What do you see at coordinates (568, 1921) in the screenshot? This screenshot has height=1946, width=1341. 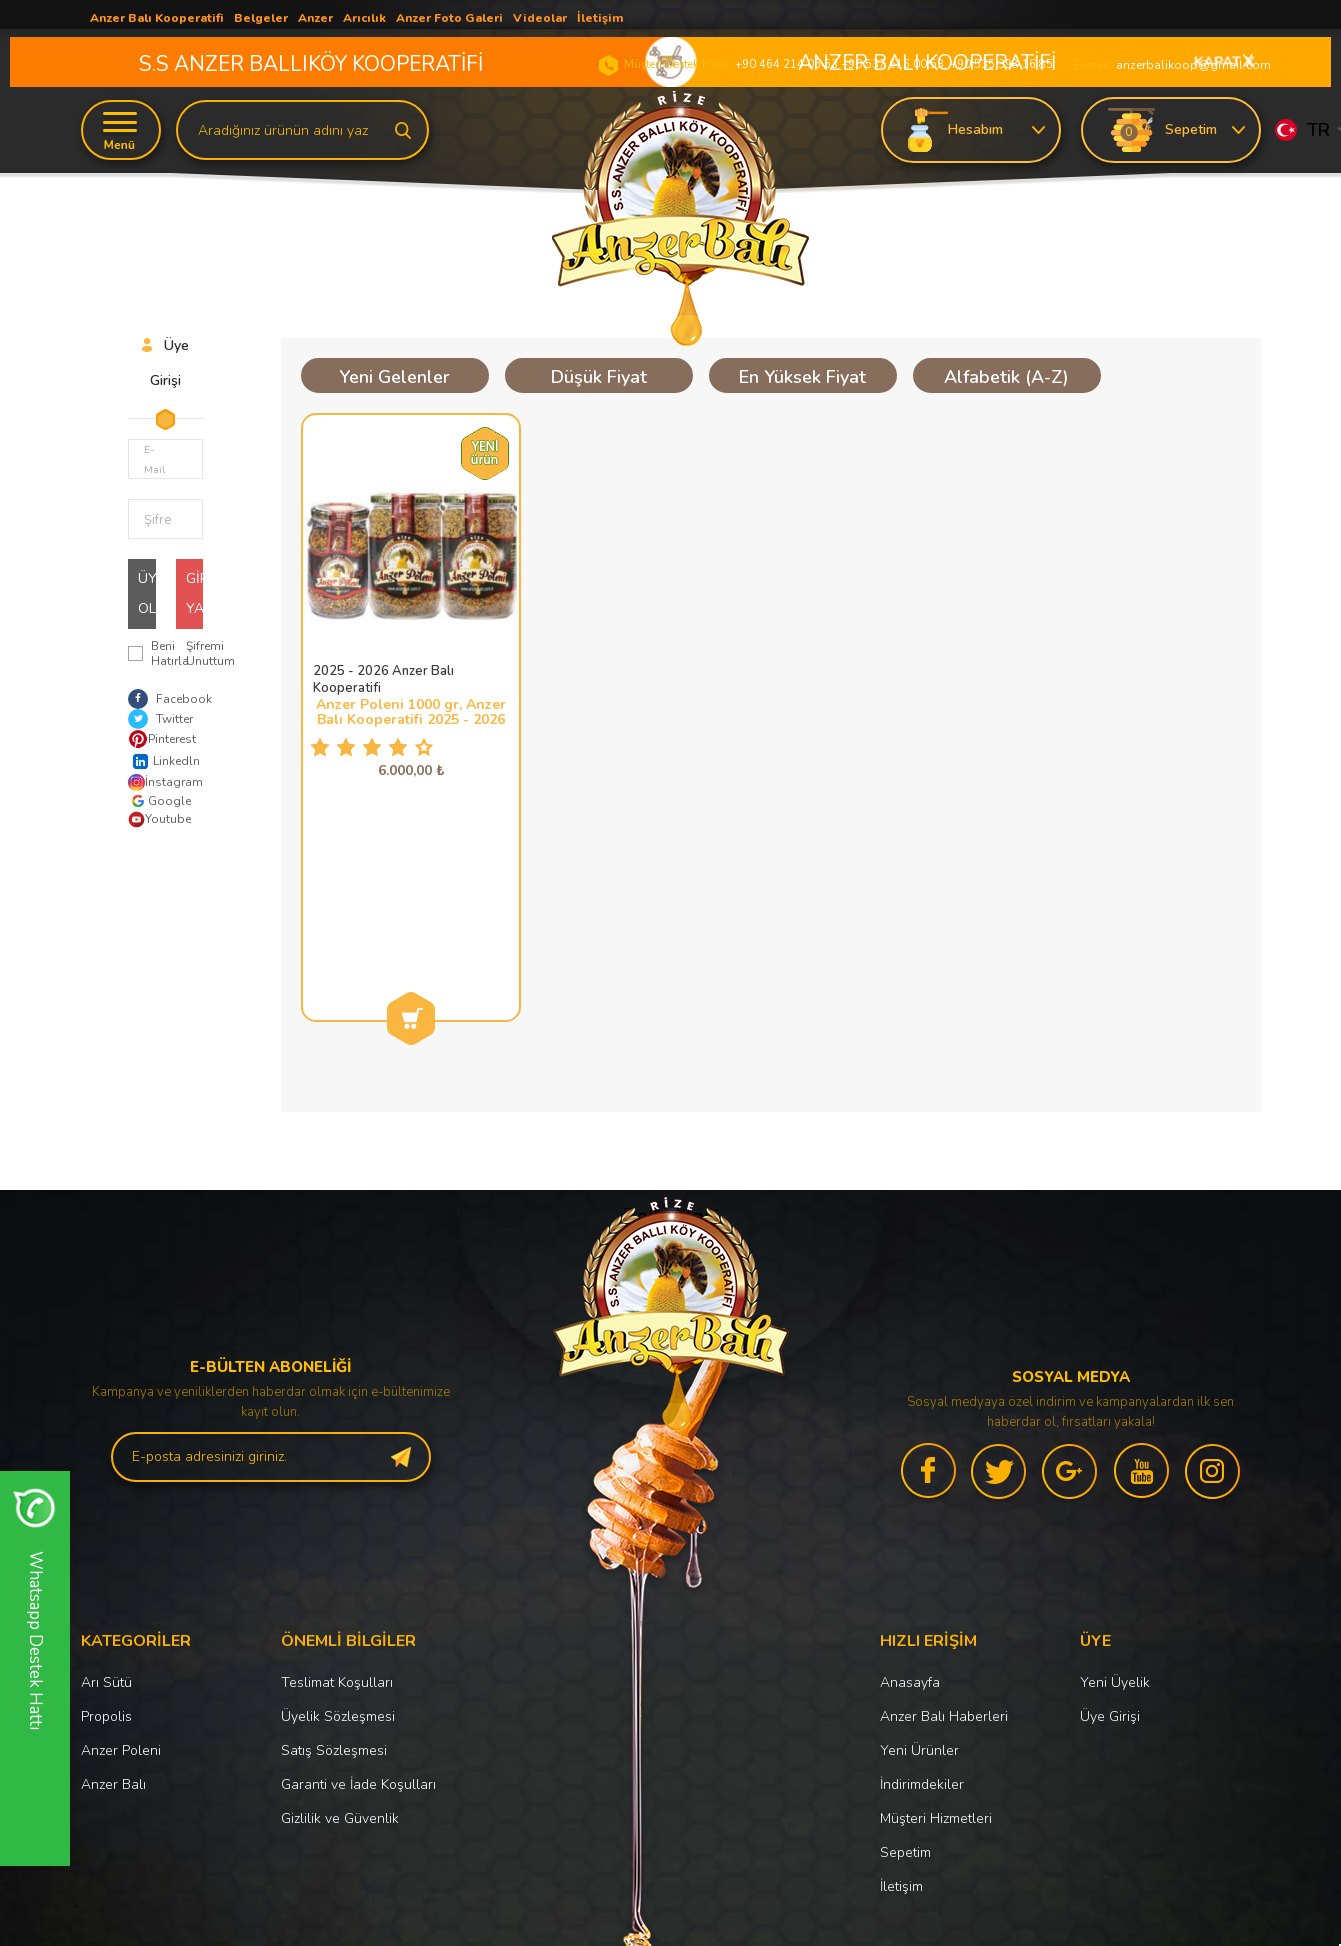 I see `-Soft` at bounding box center [568, 1921].